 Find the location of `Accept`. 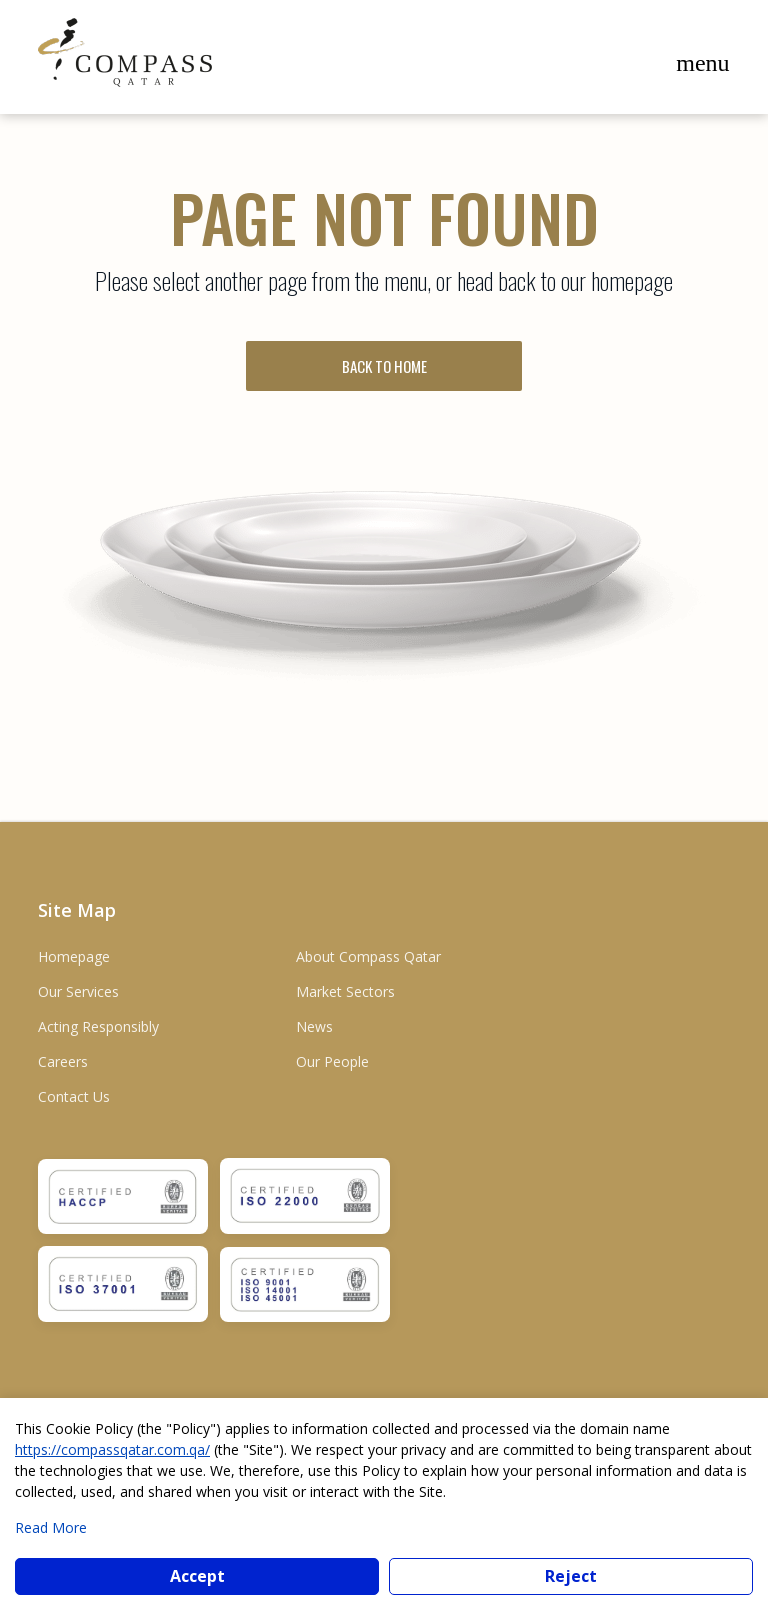

Accept is located at coordinates (197, 1576).